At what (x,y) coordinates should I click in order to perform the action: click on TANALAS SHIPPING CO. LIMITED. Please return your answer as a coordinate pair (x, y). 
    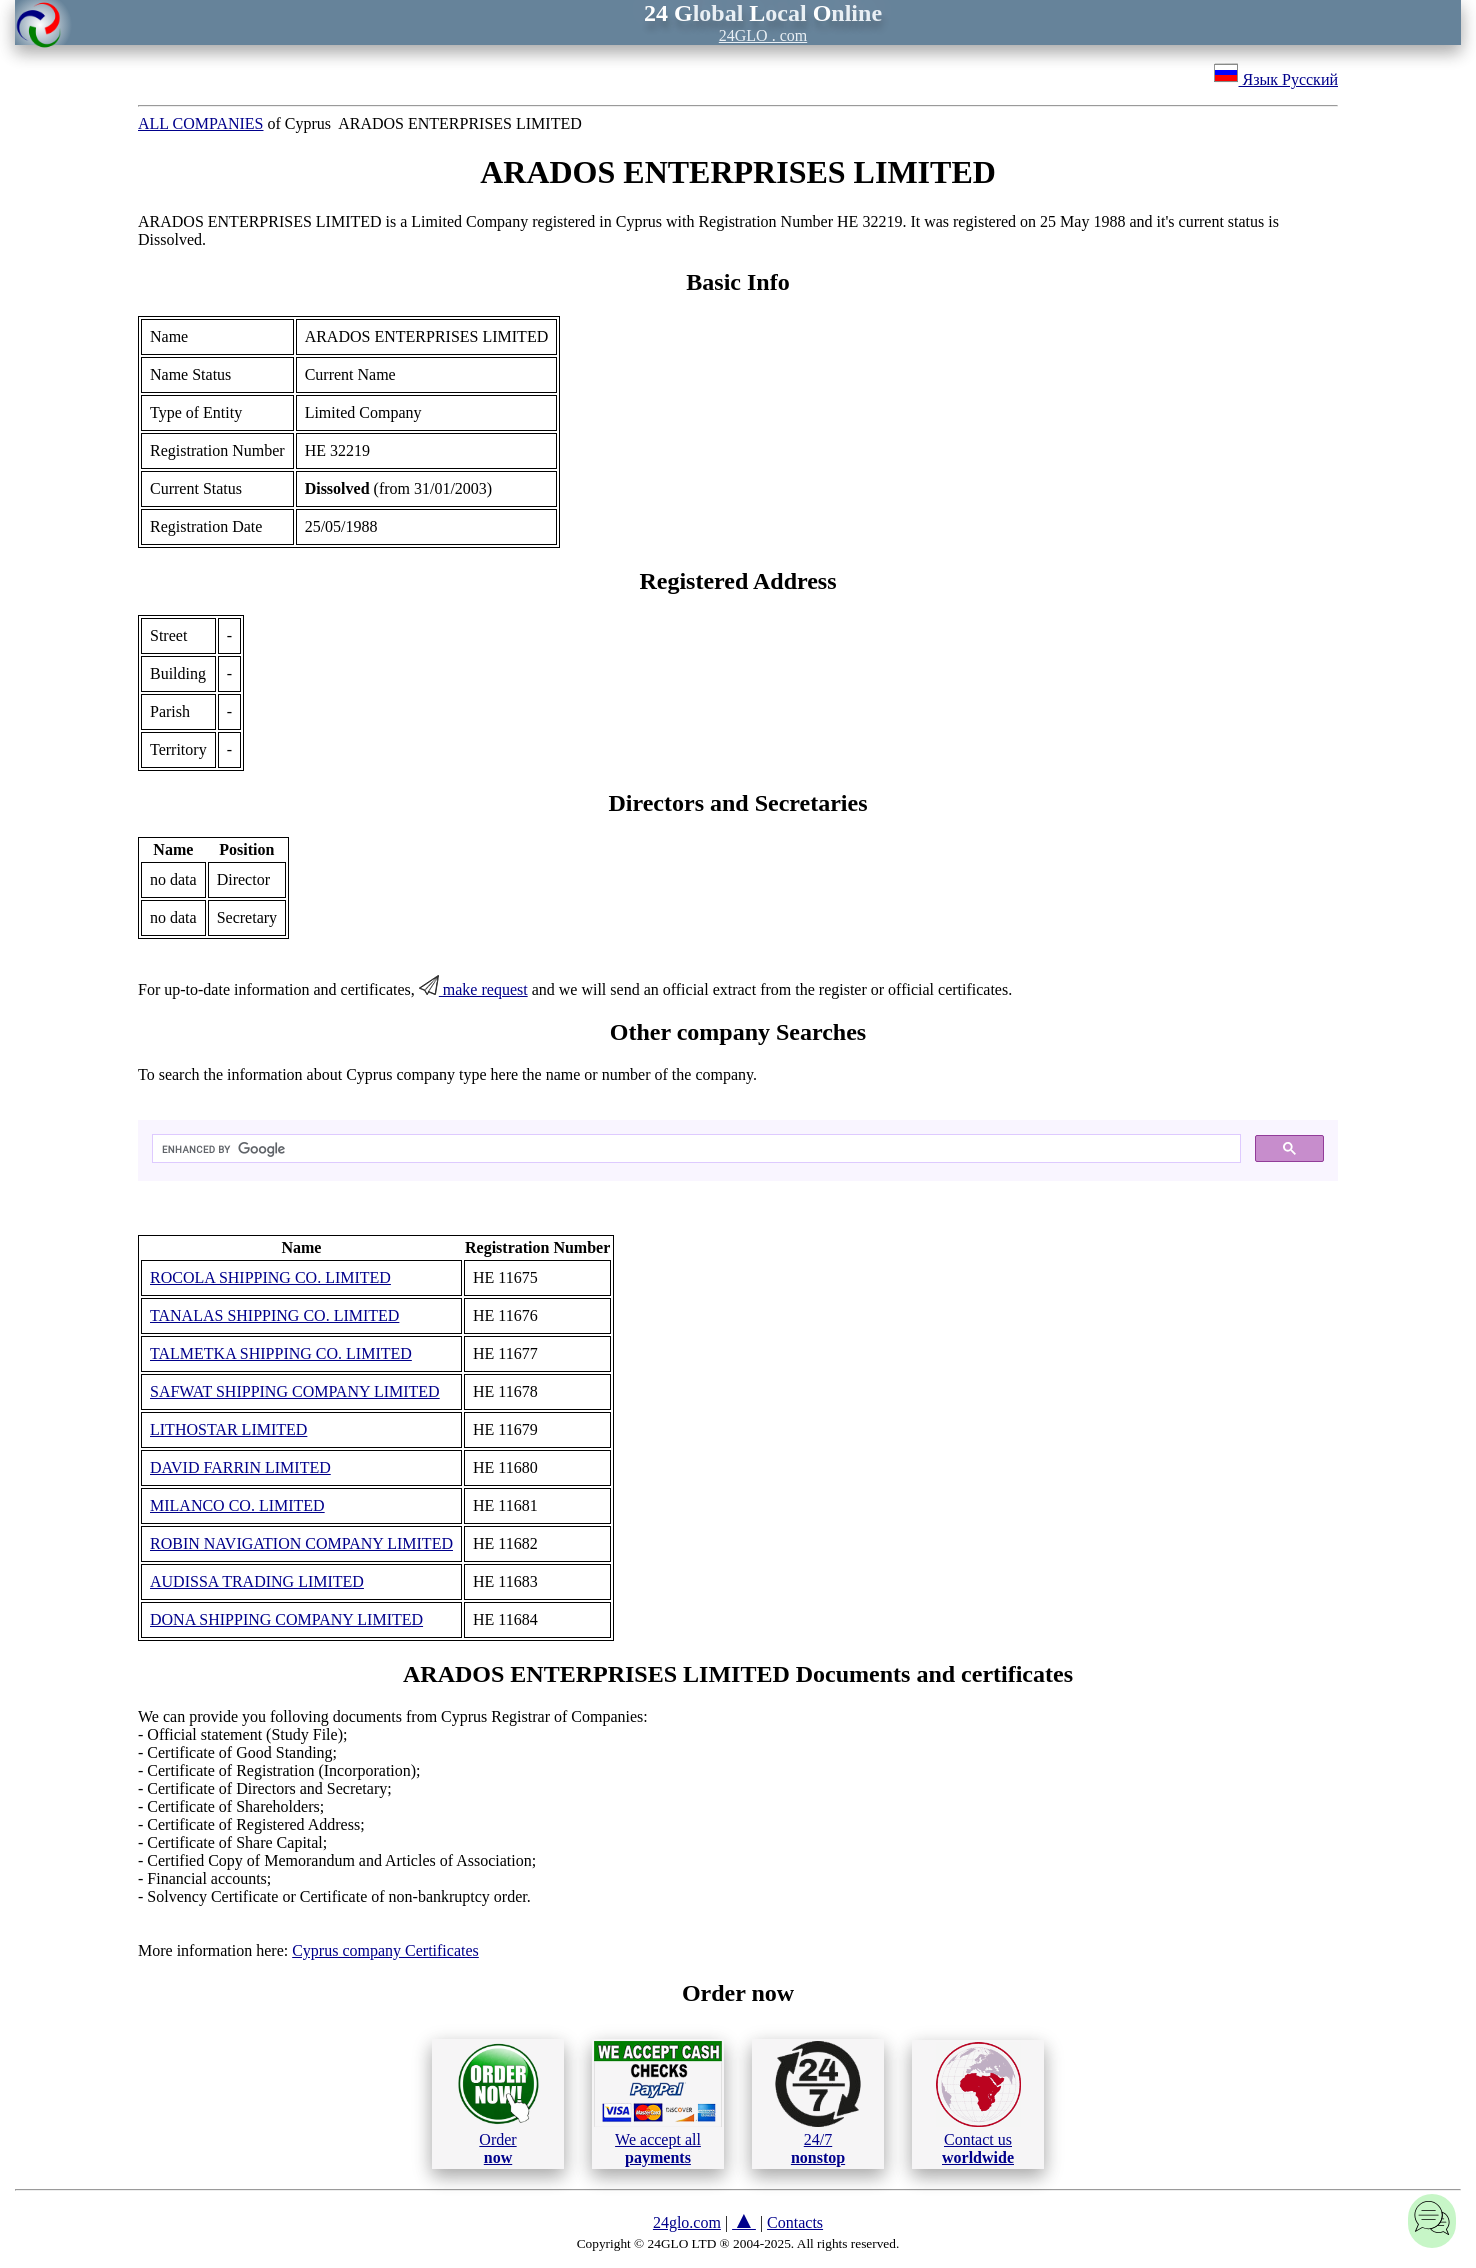
    Looking at the image, I should click on (274, 1315).